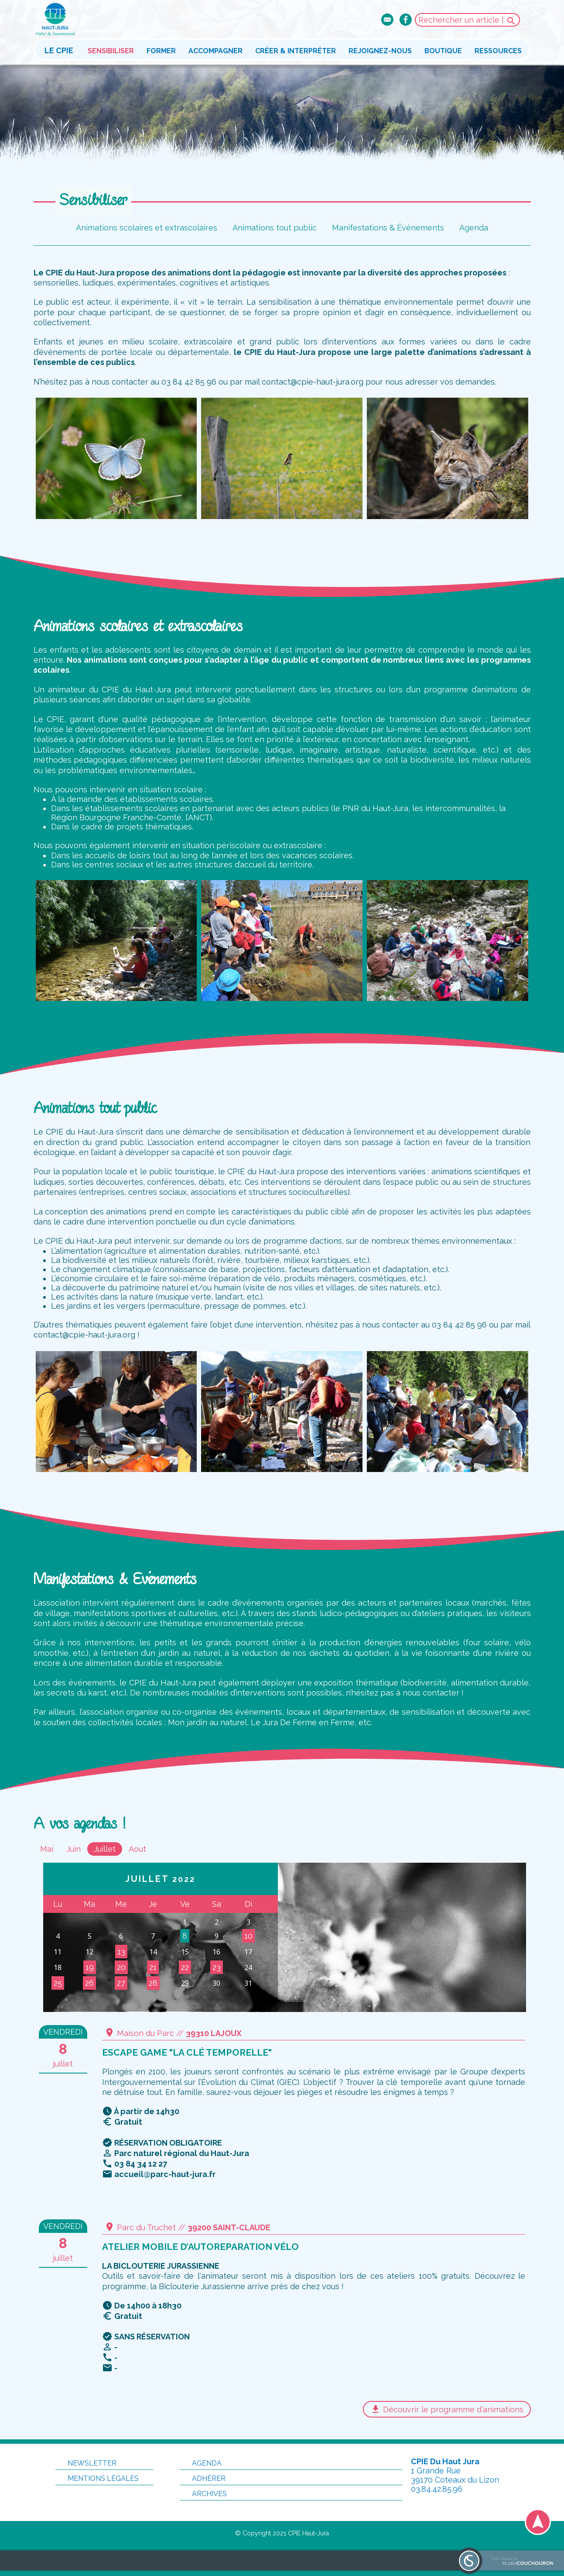 This screenshot has width=564, height=2576. What do you see at coordinates (153, 1983) in the screenshot?
I see `28` at bounding box center [153, 1983].